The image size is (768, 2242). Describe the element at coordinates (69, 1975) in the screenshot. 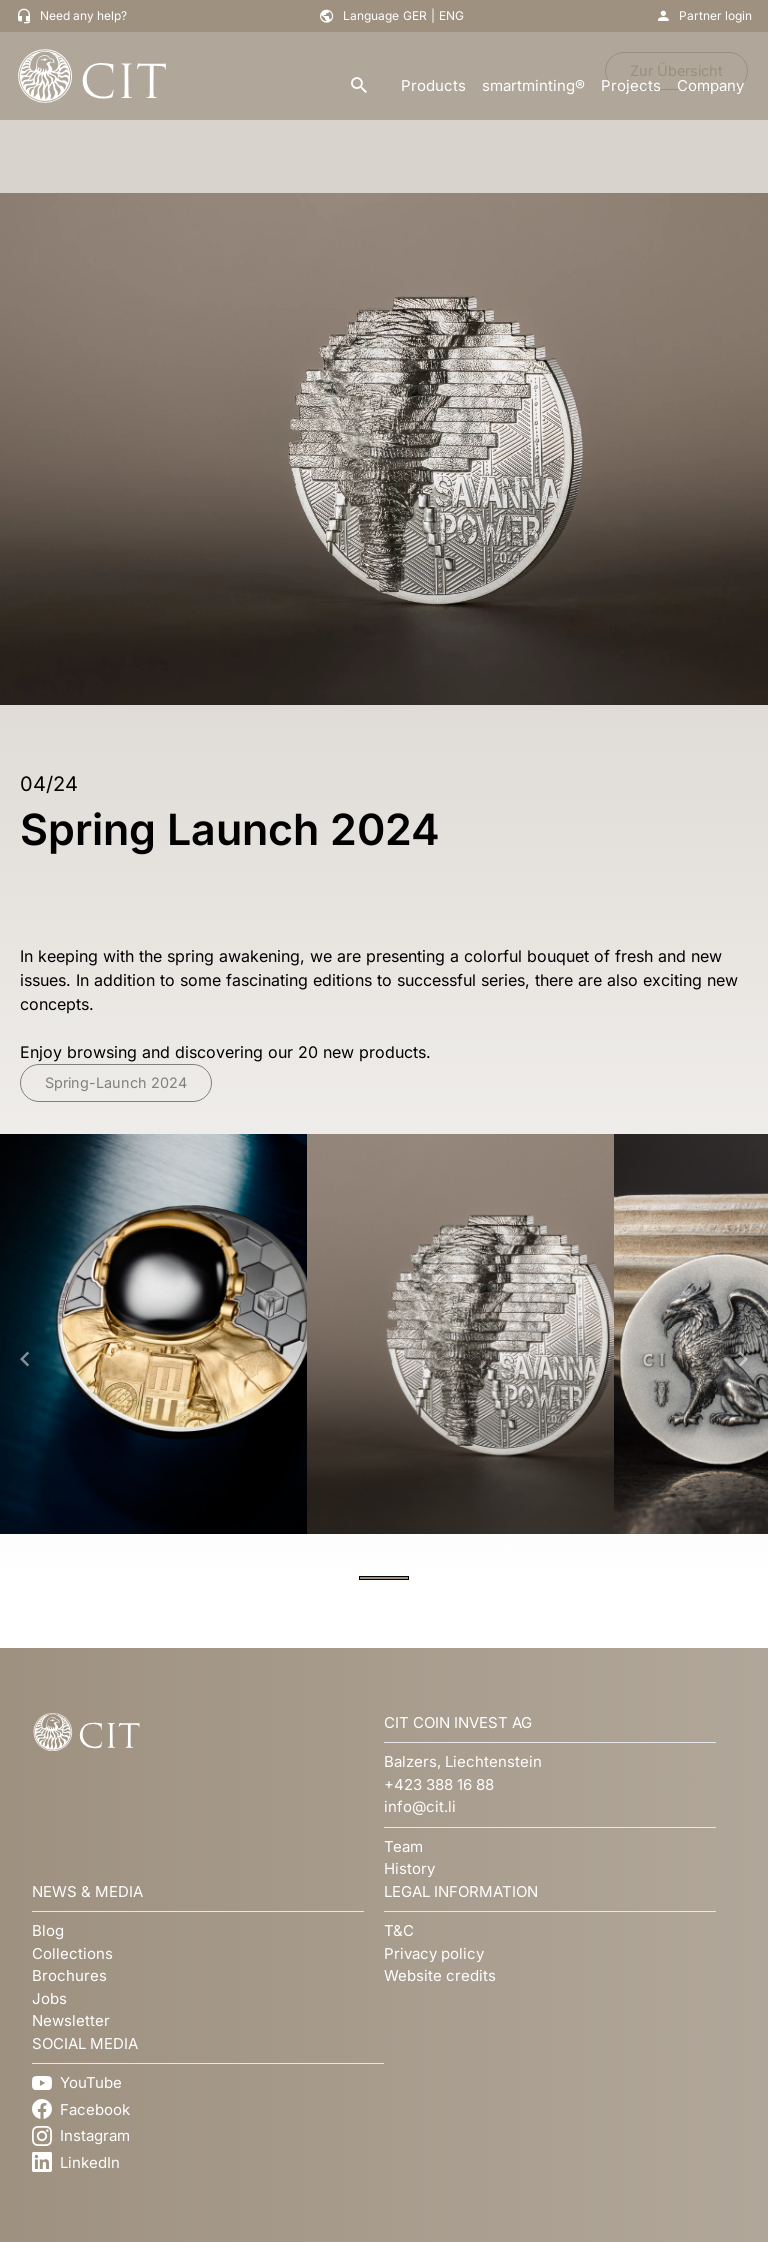

I see `Brochures` at that location.